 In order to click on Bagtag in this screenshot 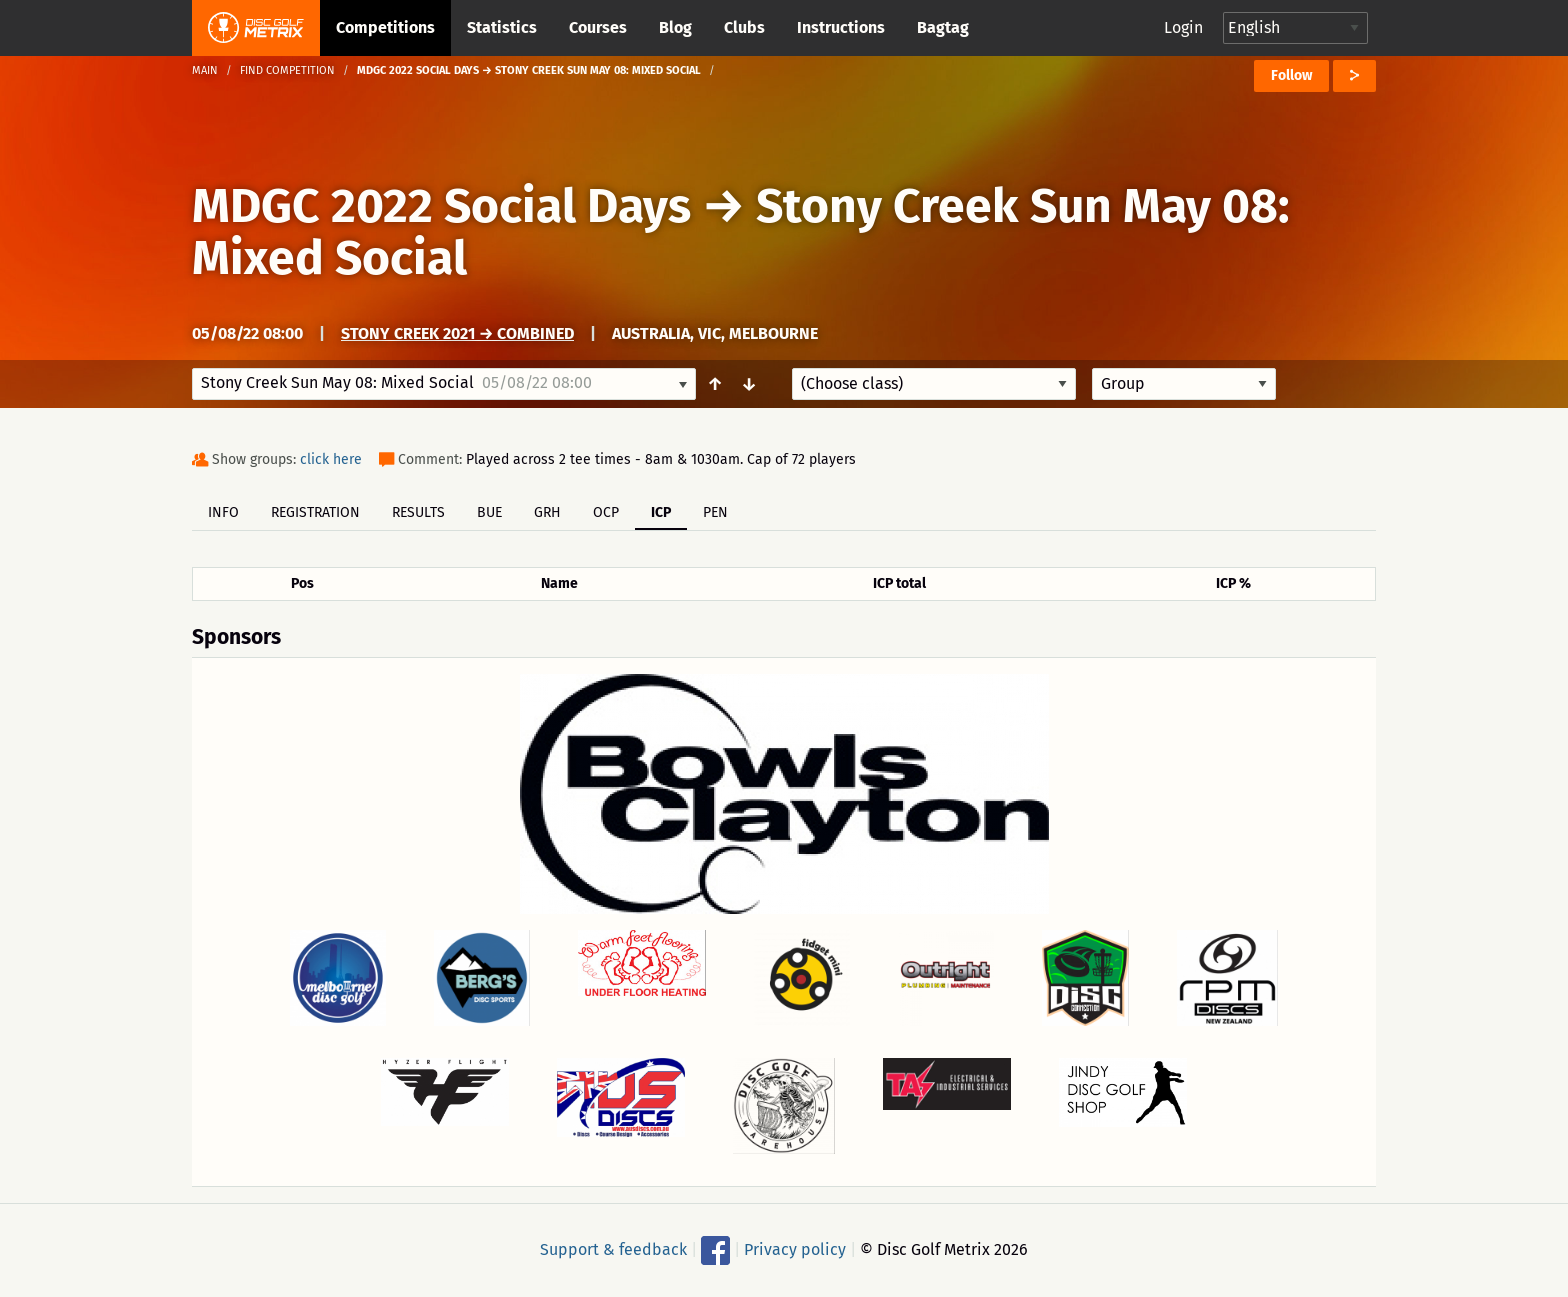, I will do `click(943, 27)`.